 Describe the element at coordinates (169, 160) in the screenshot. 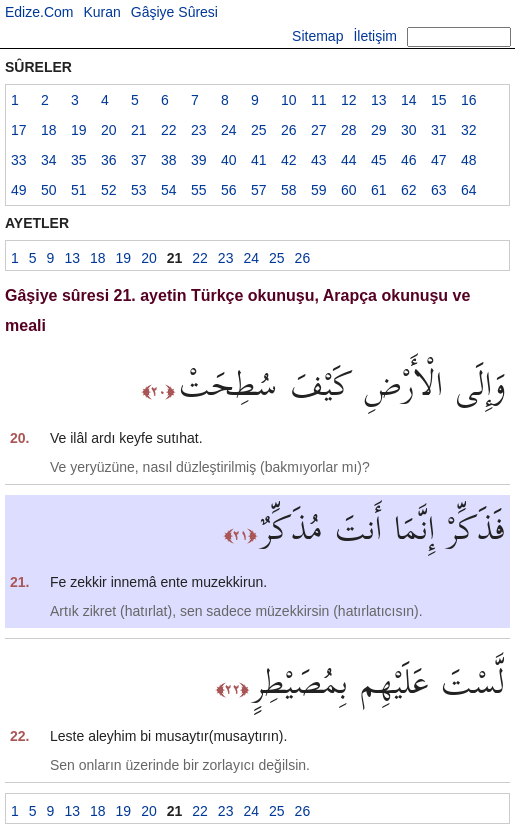

I see `38` at that location.